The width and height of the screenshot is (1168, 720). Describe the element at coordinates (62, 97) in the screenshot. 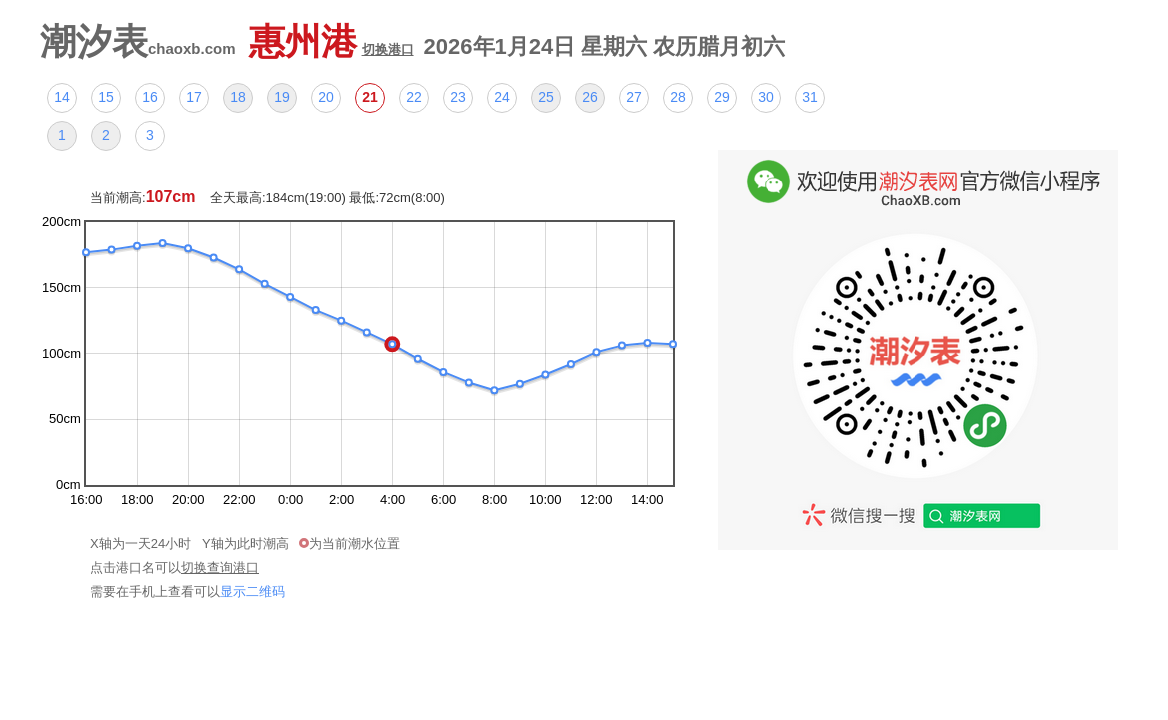

I see `14` at that location.